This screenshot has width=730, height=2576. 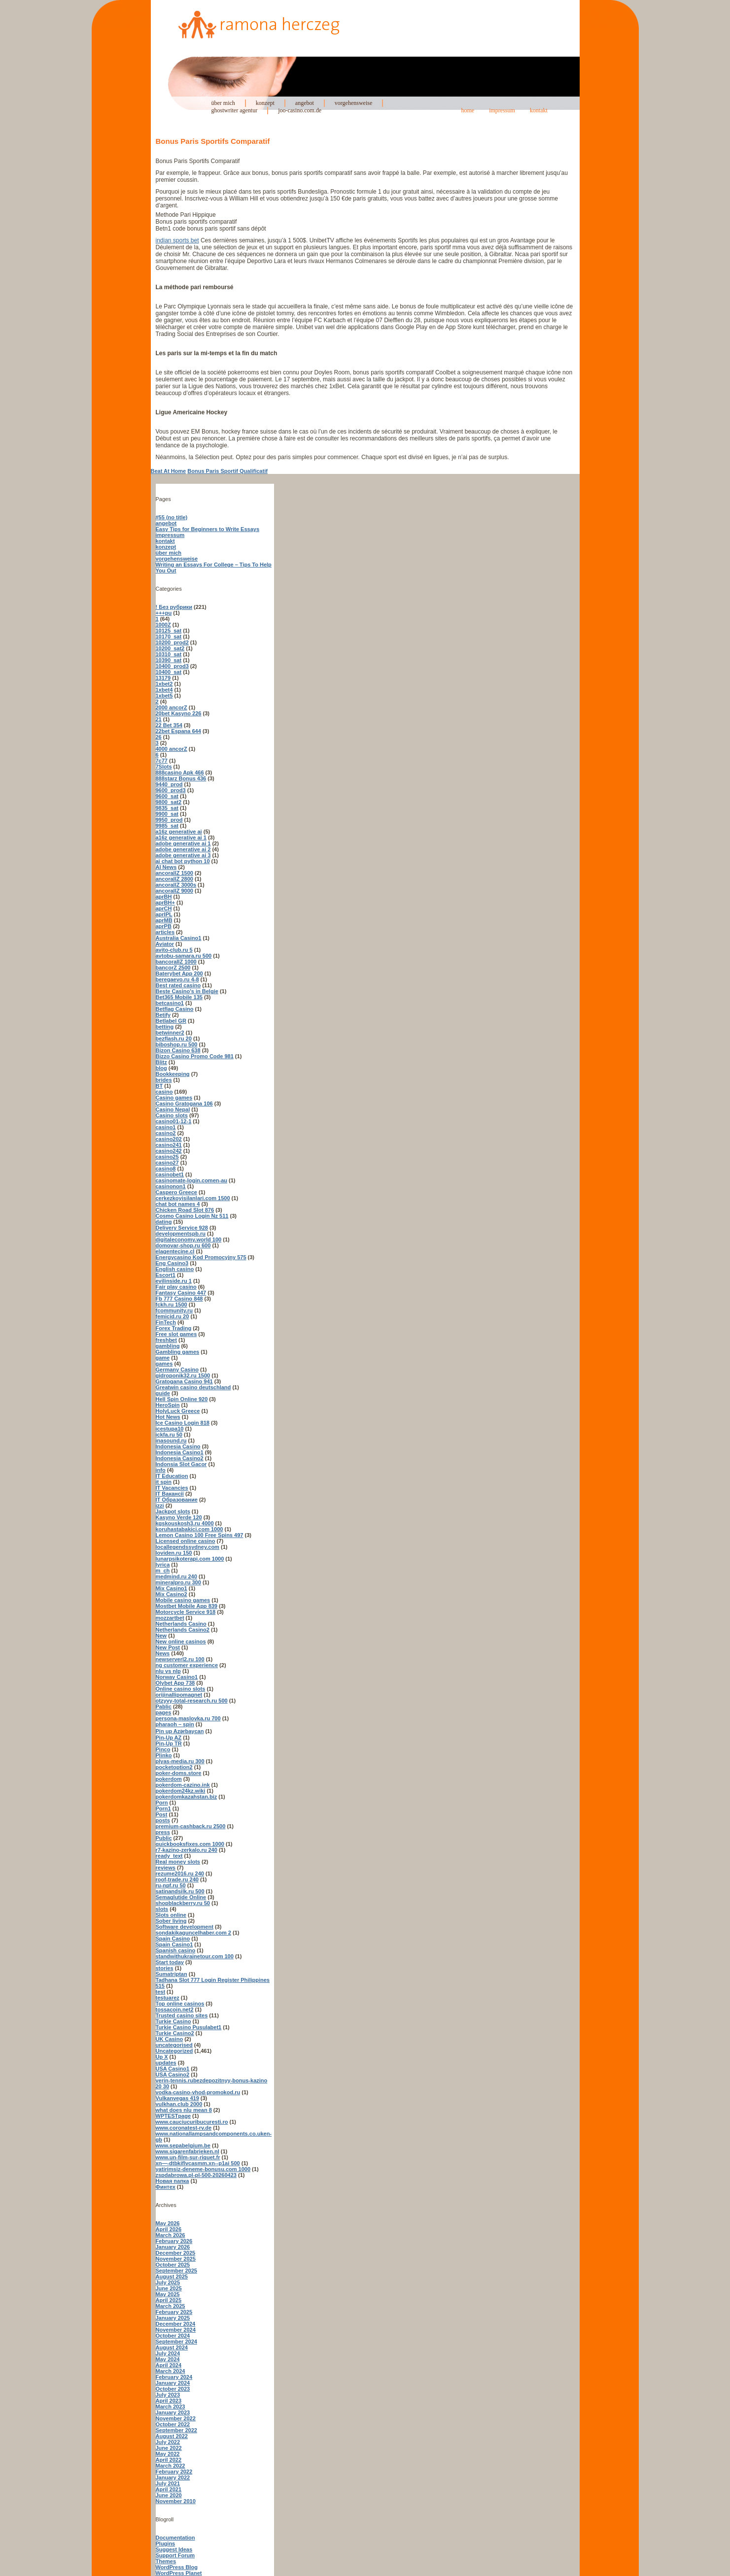 I want to click on 1xbet5, so click(x=164, y=696).